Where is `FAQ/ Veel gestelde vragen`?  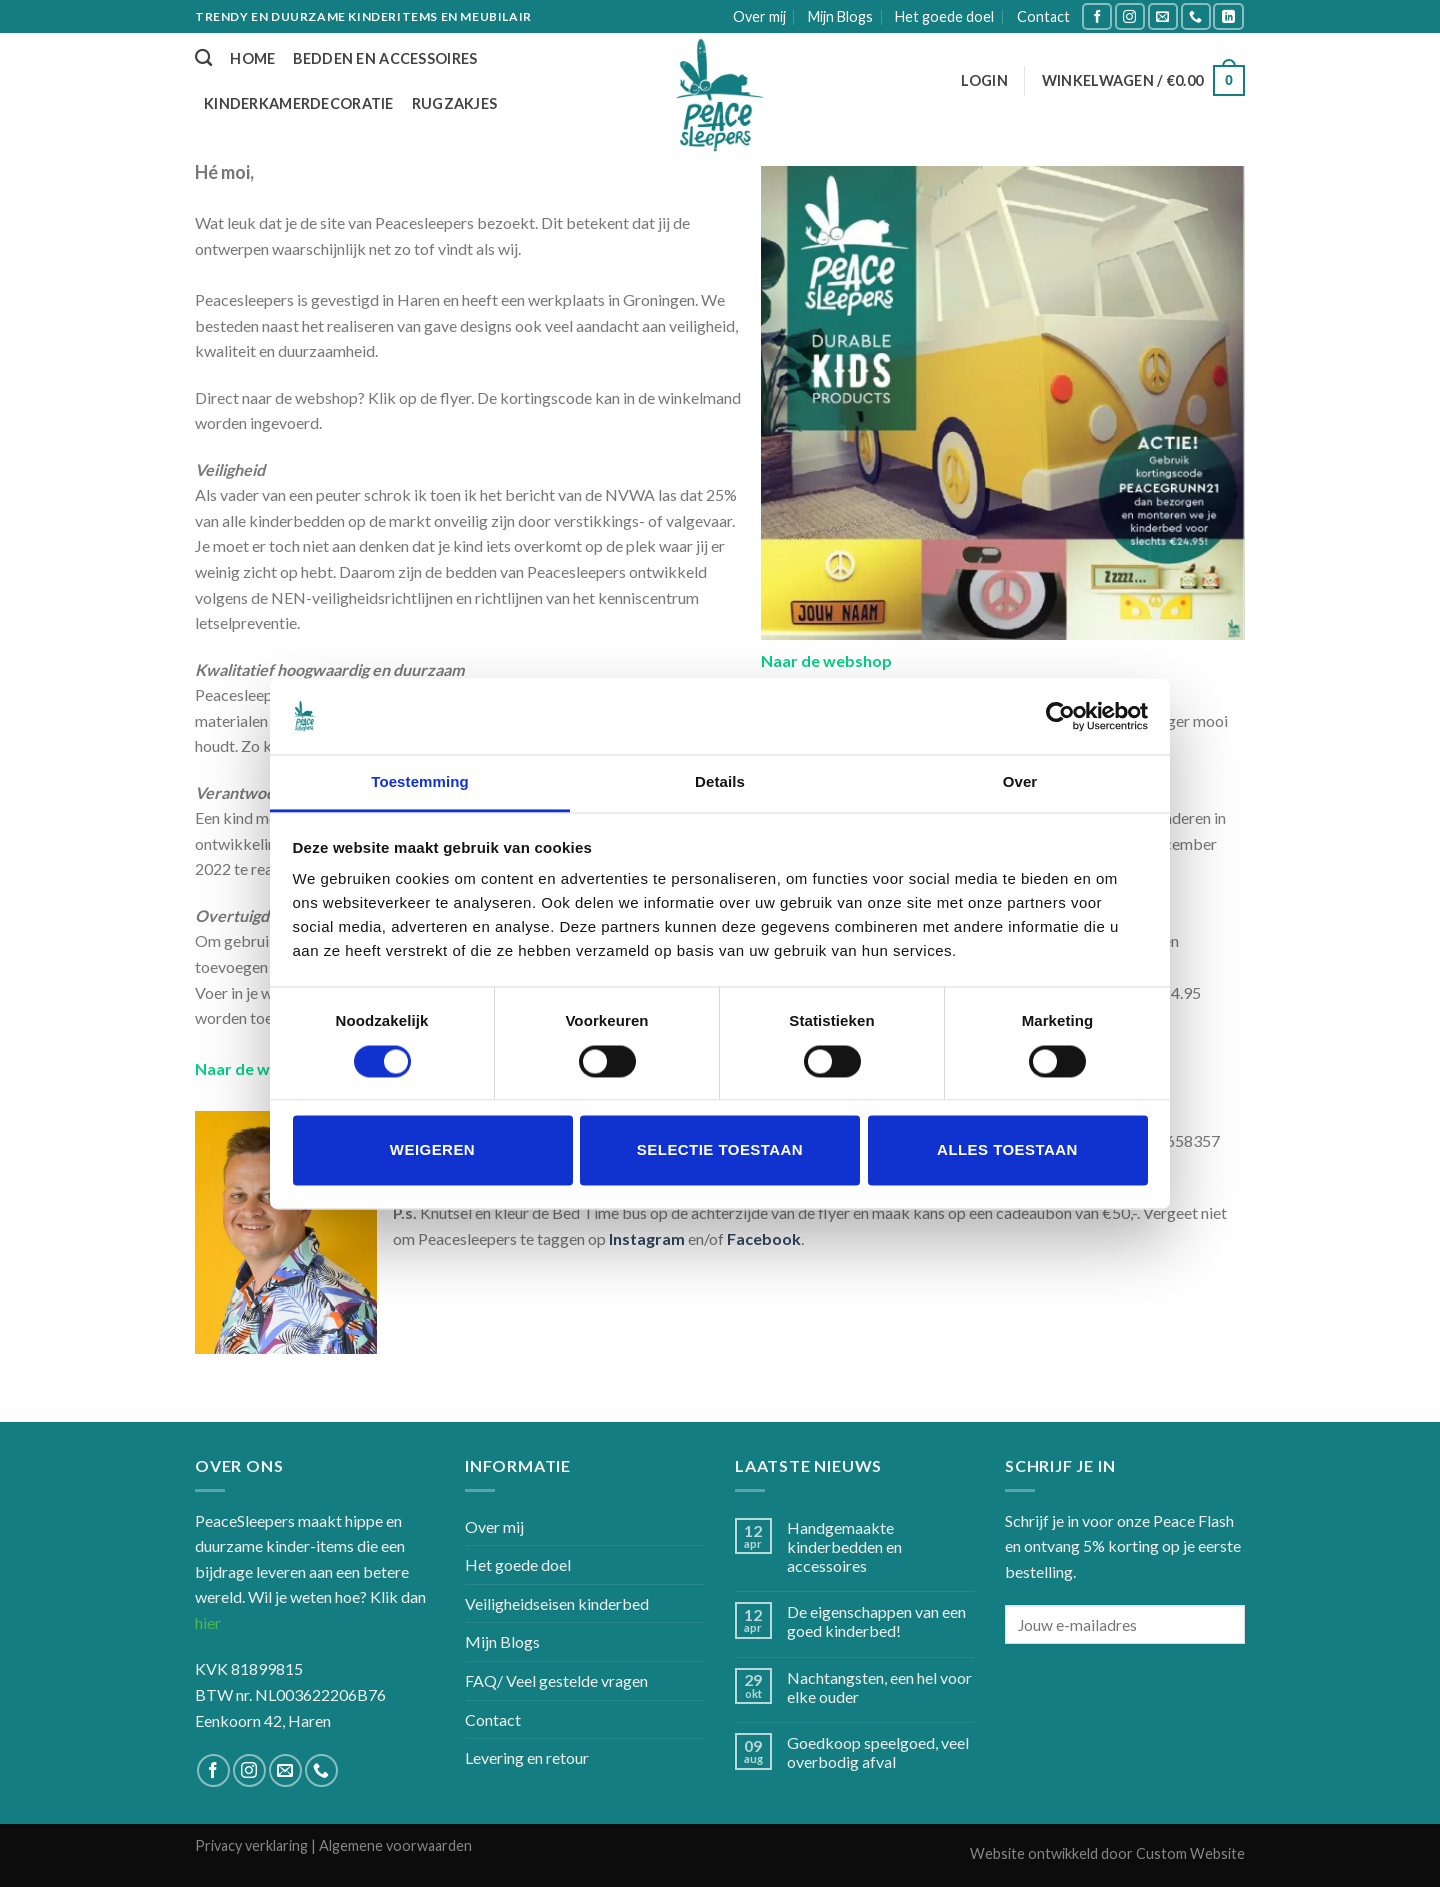 FAQ/ Veel gestelde vragen is located at coordinates (556, 1680).